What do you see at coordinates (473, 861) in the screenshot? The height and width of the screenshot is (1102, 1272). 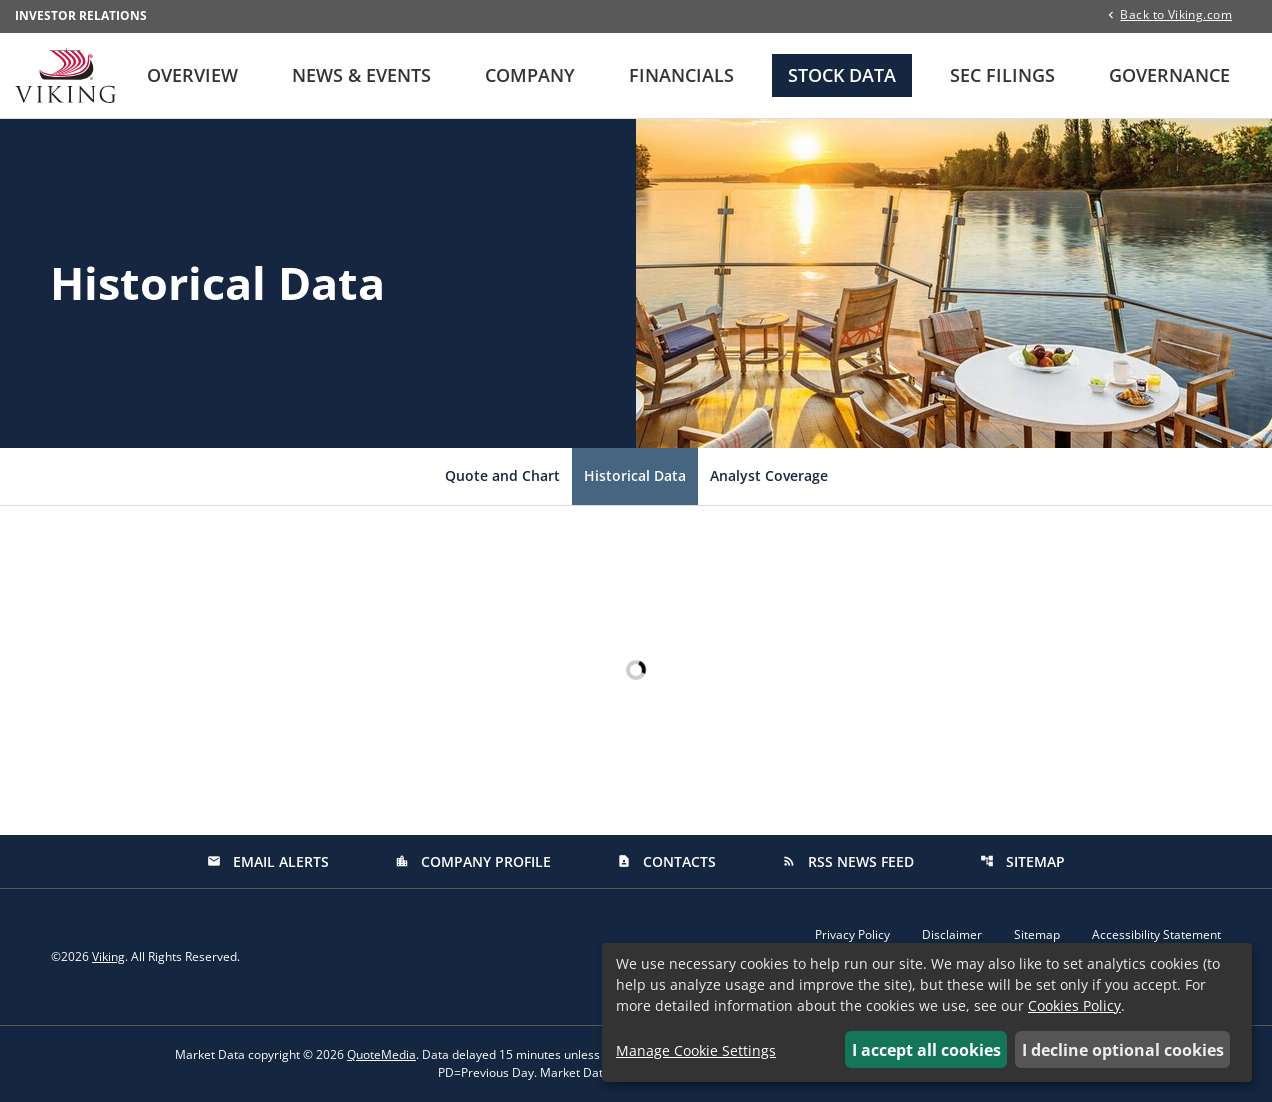 I see `Company Profile` at bounding box center [473, 861].